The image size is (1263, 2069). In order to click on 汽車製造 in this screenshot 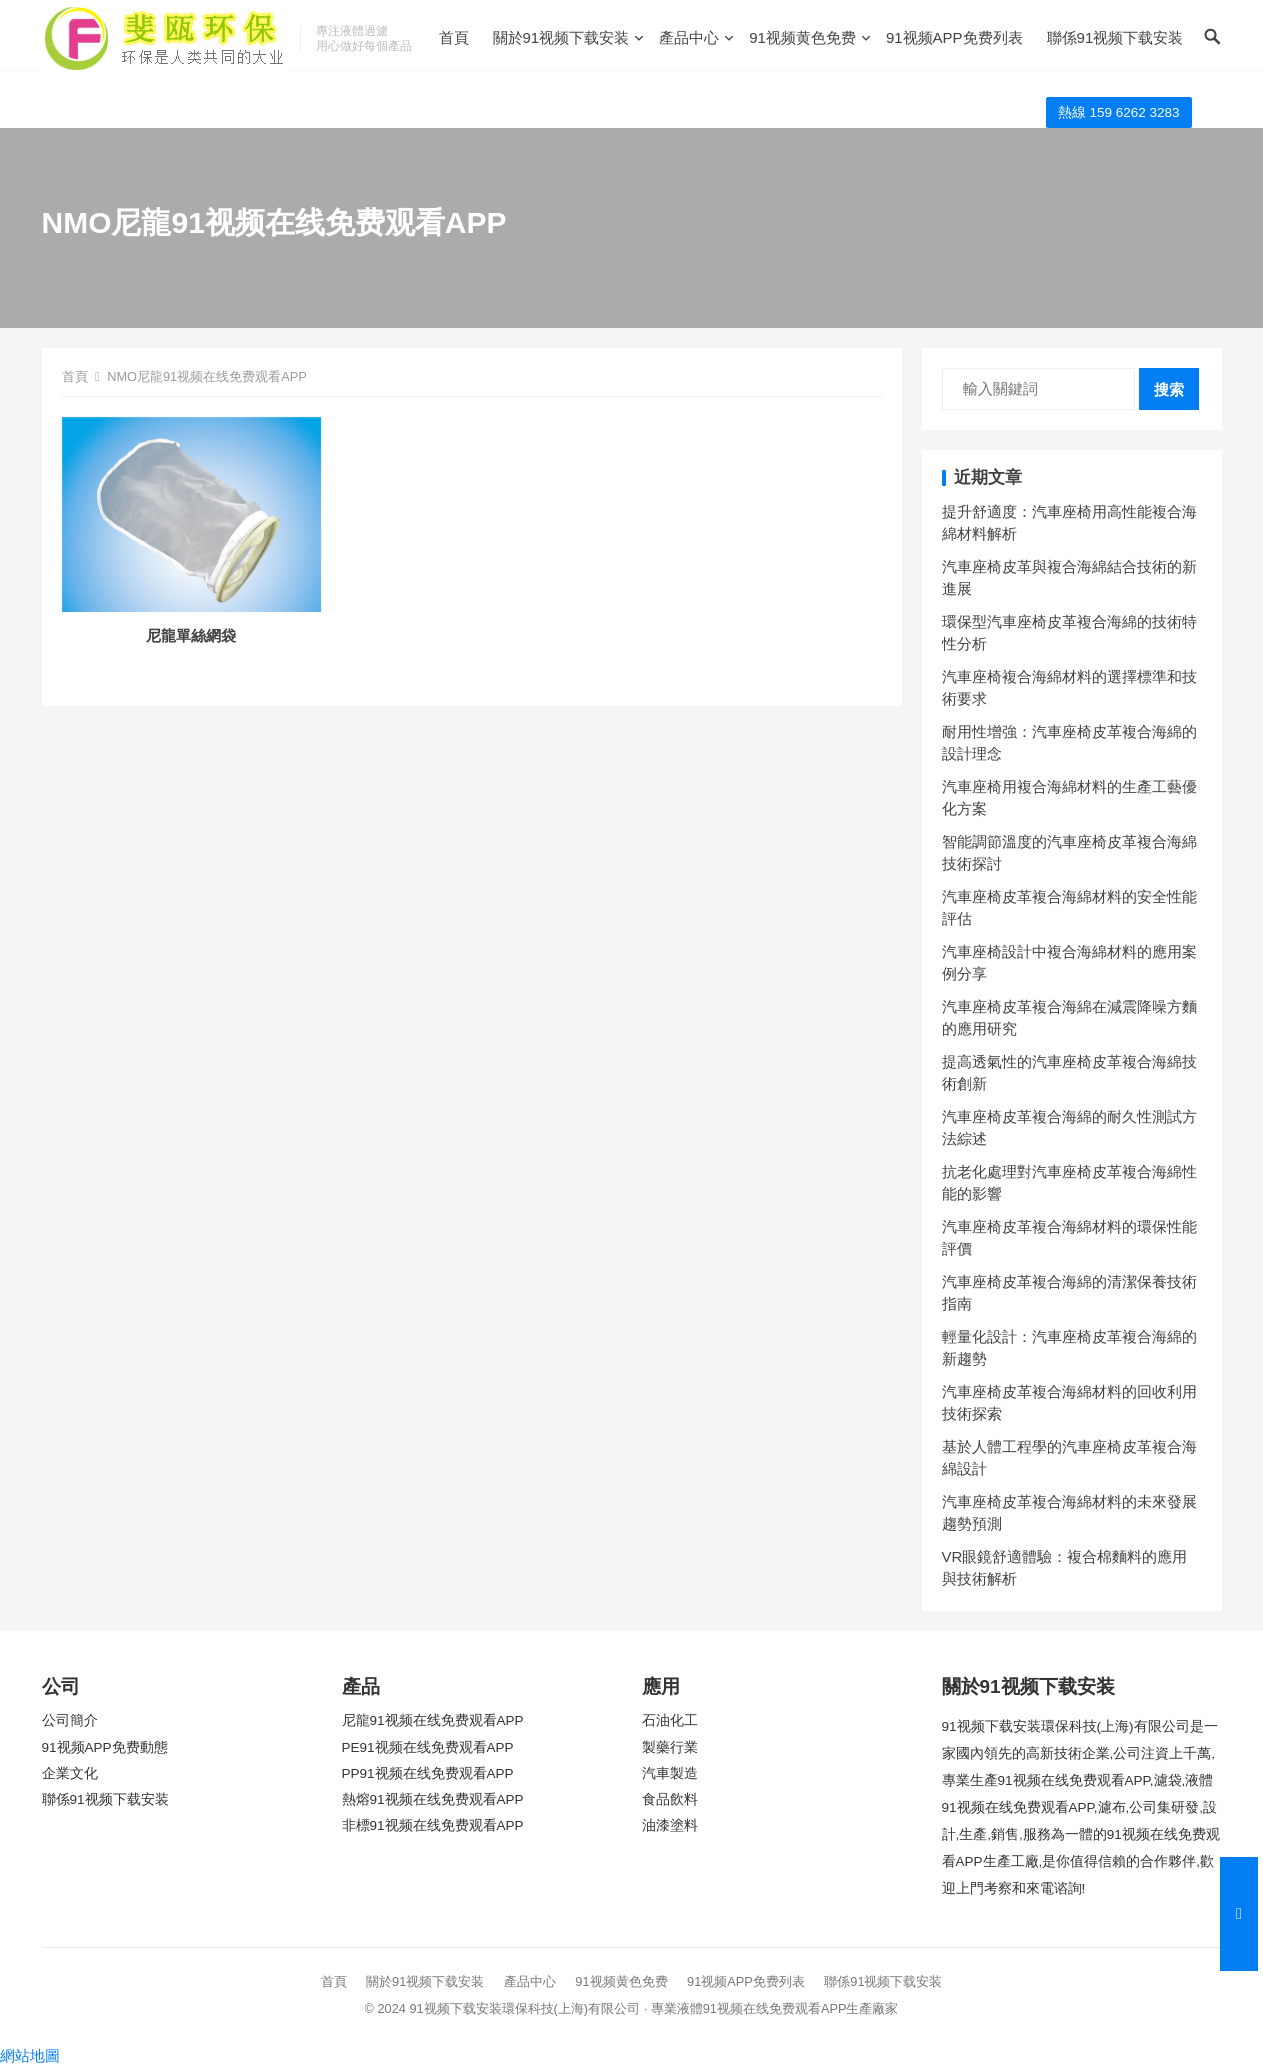, I will do `click(670, 1773)`.